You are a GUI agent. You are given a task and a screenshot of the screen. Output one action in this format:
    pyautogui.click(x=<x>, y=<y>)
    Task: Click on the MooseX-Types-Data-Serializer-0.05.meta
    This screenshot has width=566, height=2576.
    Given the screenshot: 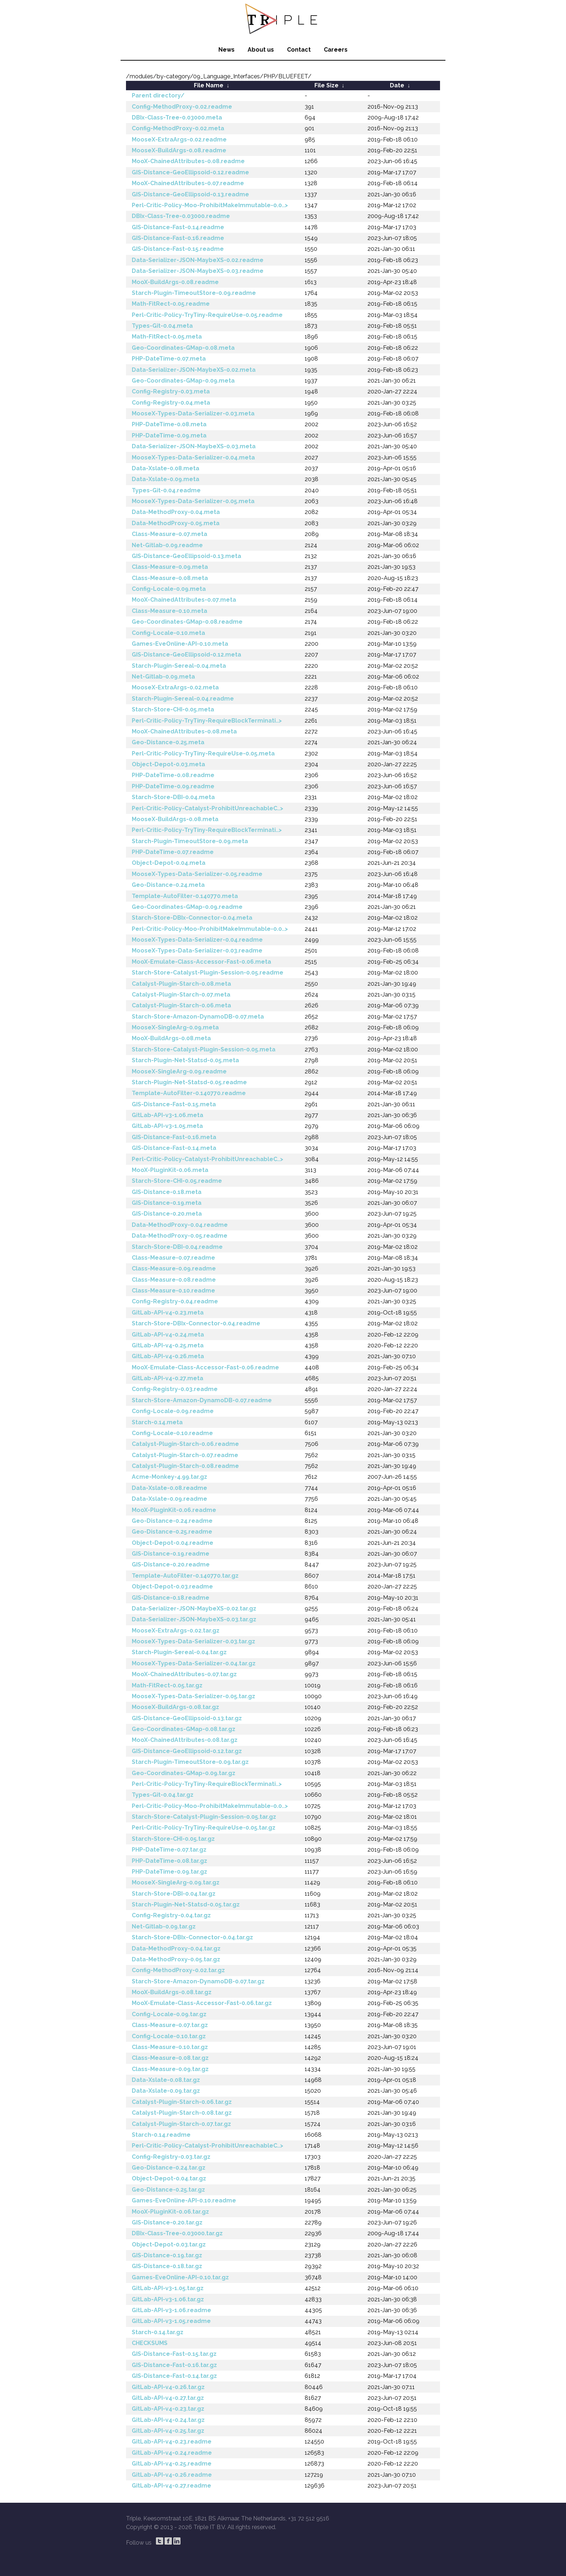 What is the action you would take?
    pyautogui.click(x=193, y=501)
    